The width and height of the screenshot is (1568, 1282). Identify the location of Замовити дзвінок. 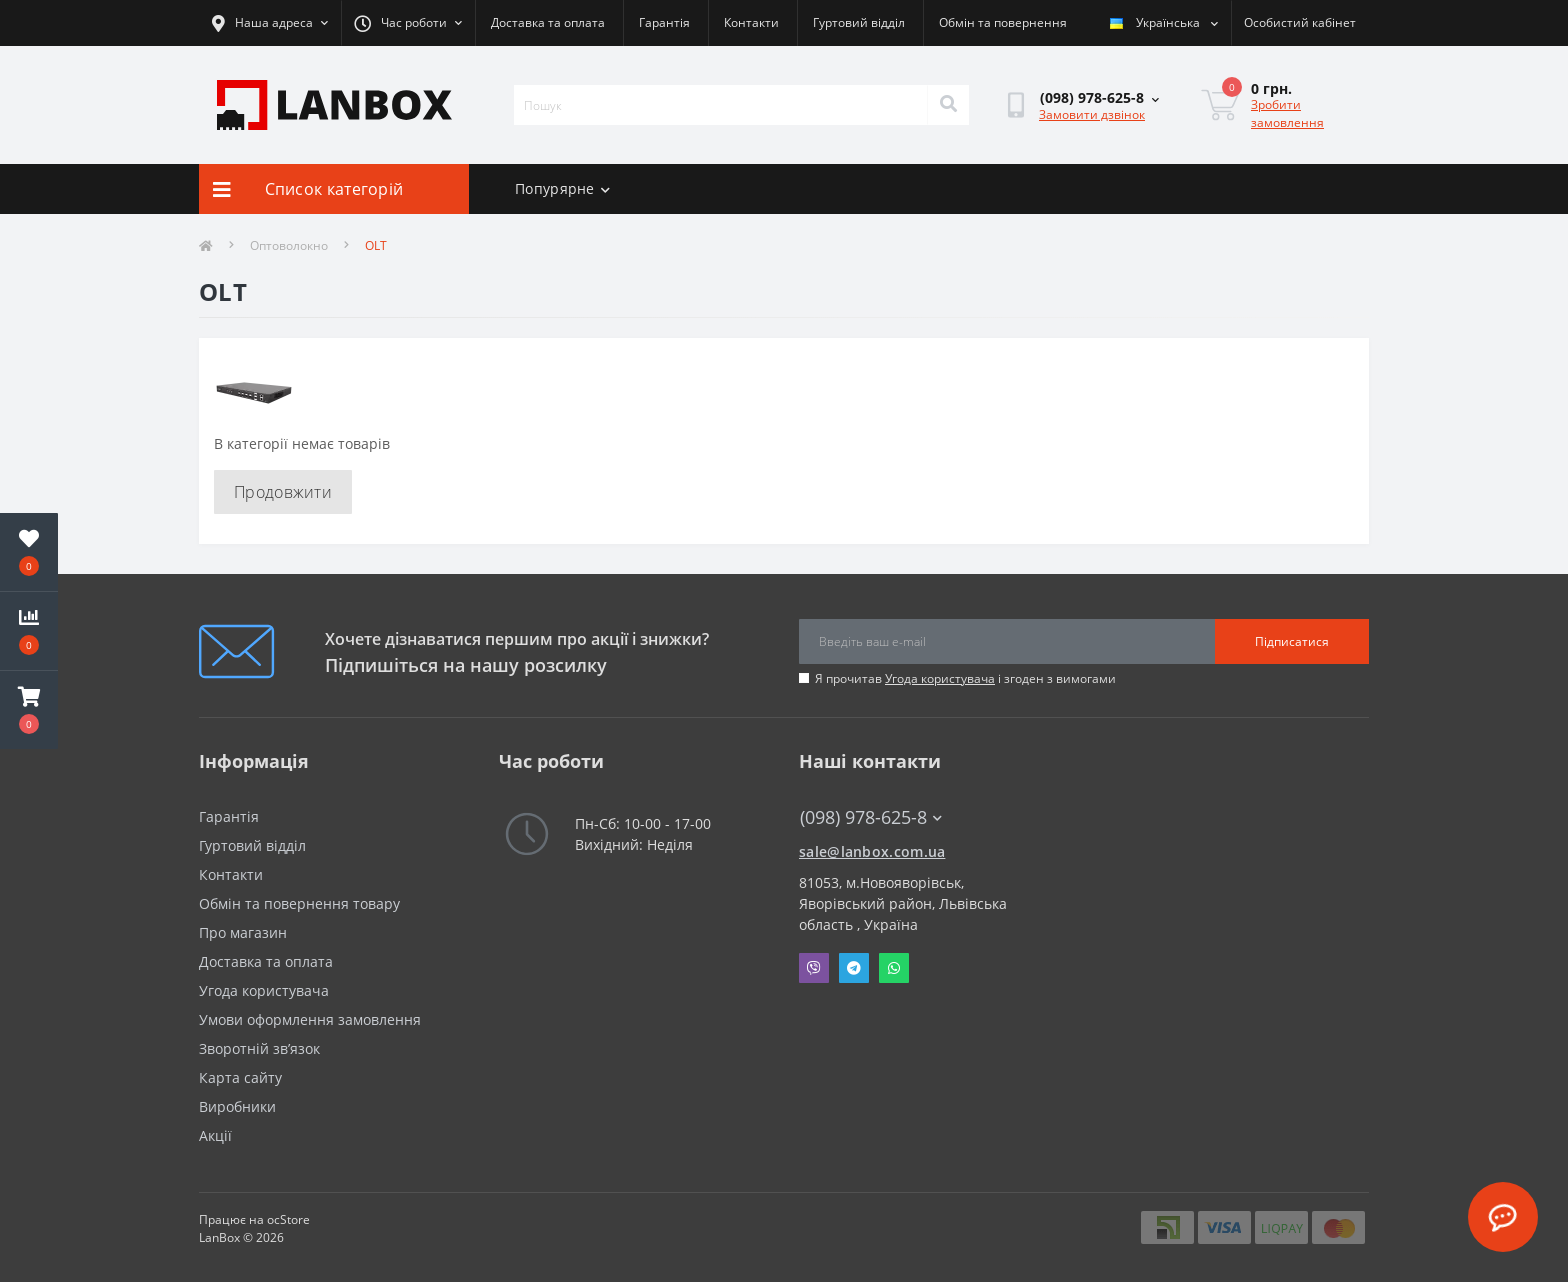
(1092, 114).